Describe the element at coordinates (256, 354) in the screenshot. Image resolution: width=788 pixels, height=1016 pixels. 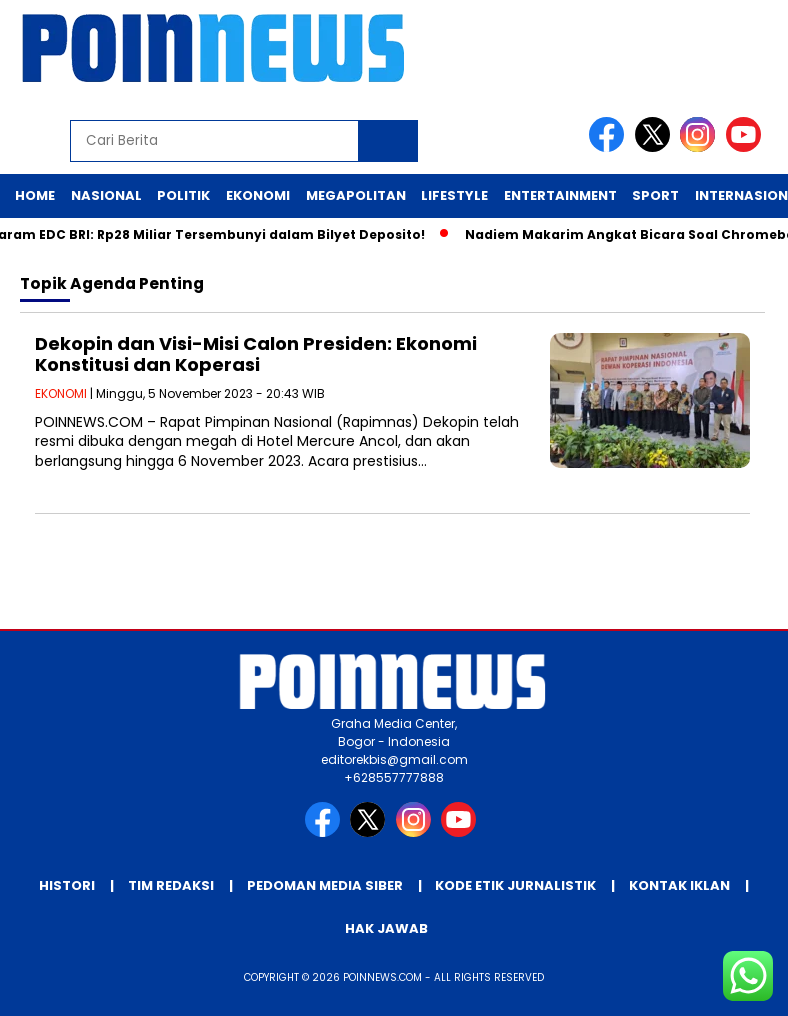
I see `Dekopin dan Visi-Misi Calon Presiden: Ekonomi Konstitusi dan Koperasi` at that location.